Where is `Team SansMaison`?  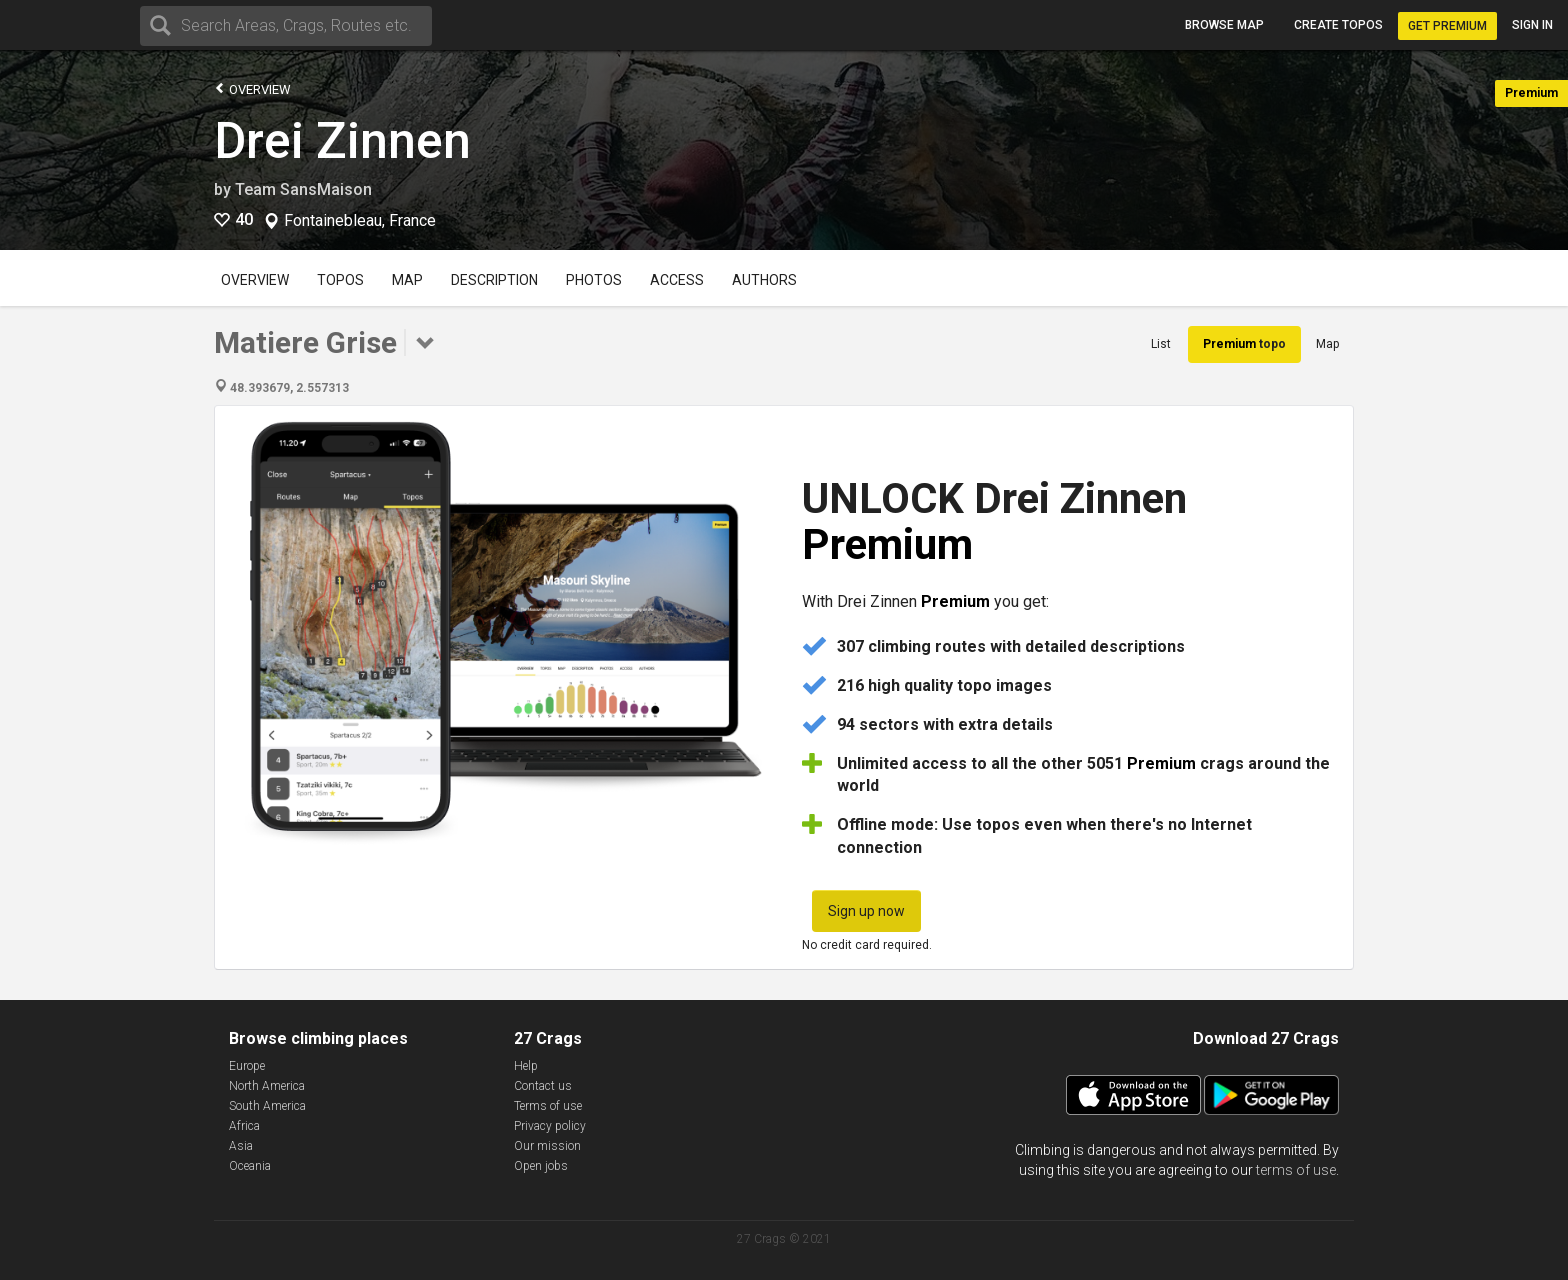
Team SansMaison is located at coordinates (303, 189).